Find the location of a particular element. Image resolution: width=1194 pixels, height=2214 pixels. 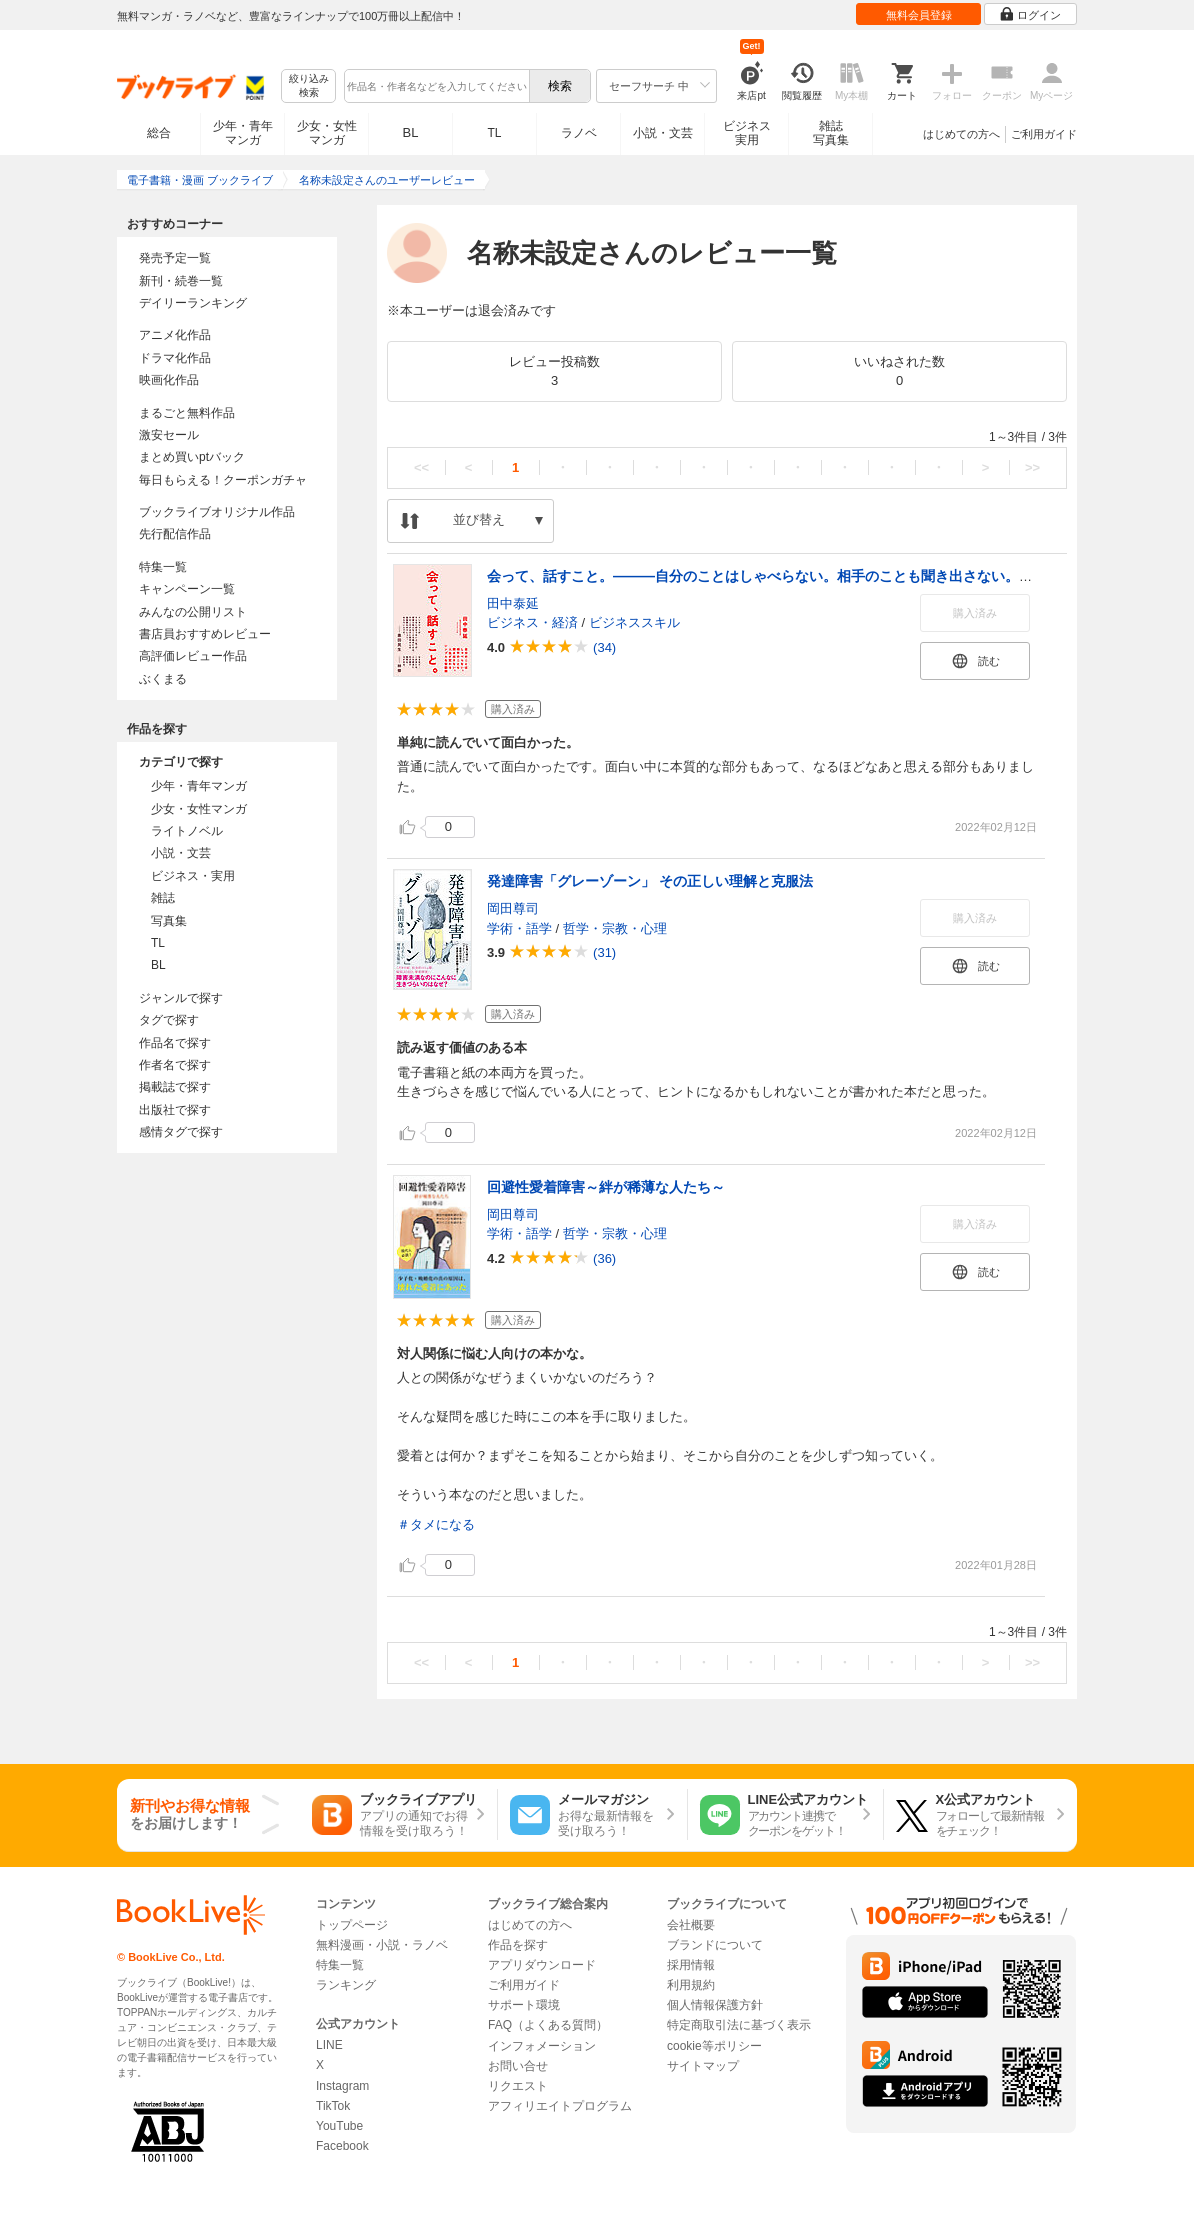

cookie等ポリシー is located at coordinates (714, 2046).